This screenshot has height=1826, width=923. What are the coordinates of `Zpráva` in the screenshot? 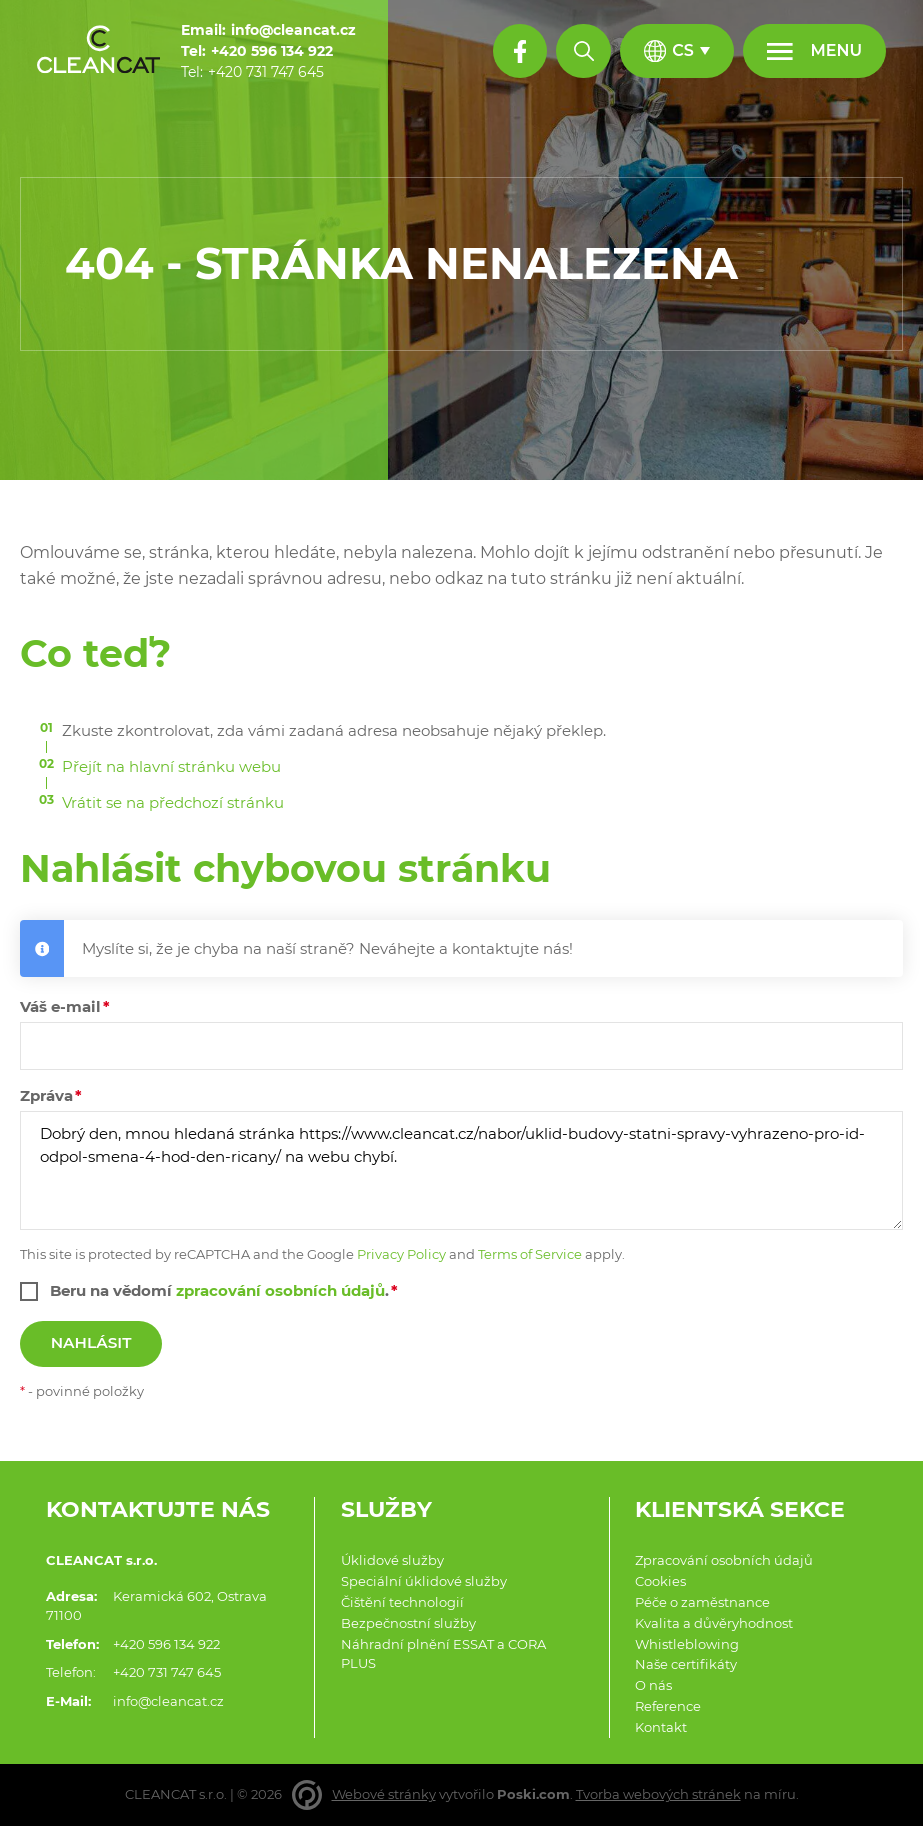 It's located at (46, 1095).